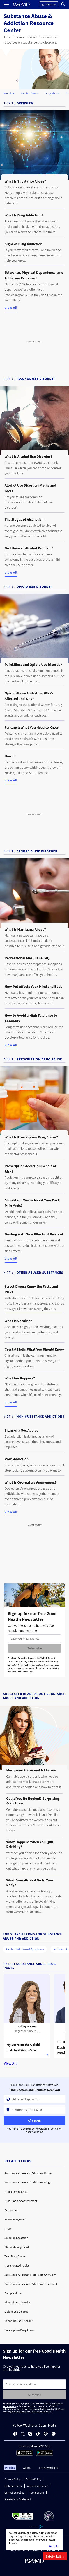  What do you see at coordinates (36, 2492) in the screenshot?
I see `Terms of Use` at bounding box center [36, 2492].